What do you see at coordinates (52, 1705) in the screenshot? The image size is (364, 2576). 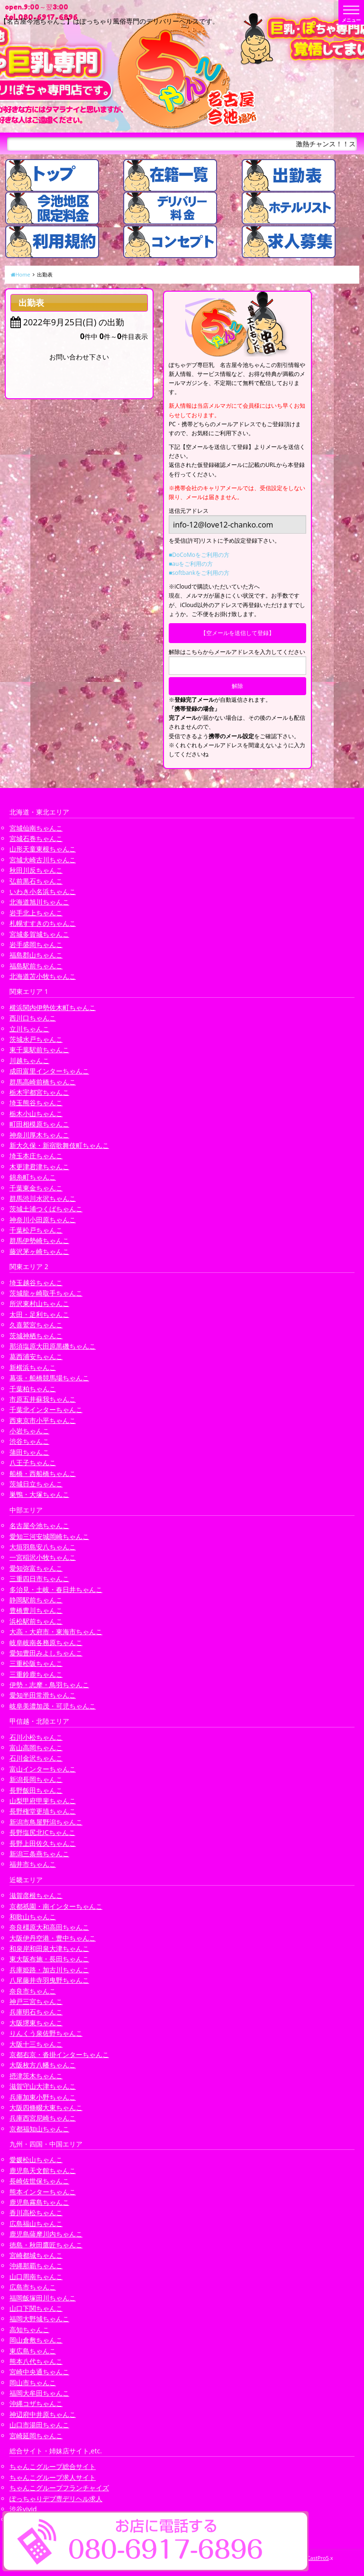 I see `岐阜美濃加茂・可児ちゃんこ` at bounding box center [52, 1705].